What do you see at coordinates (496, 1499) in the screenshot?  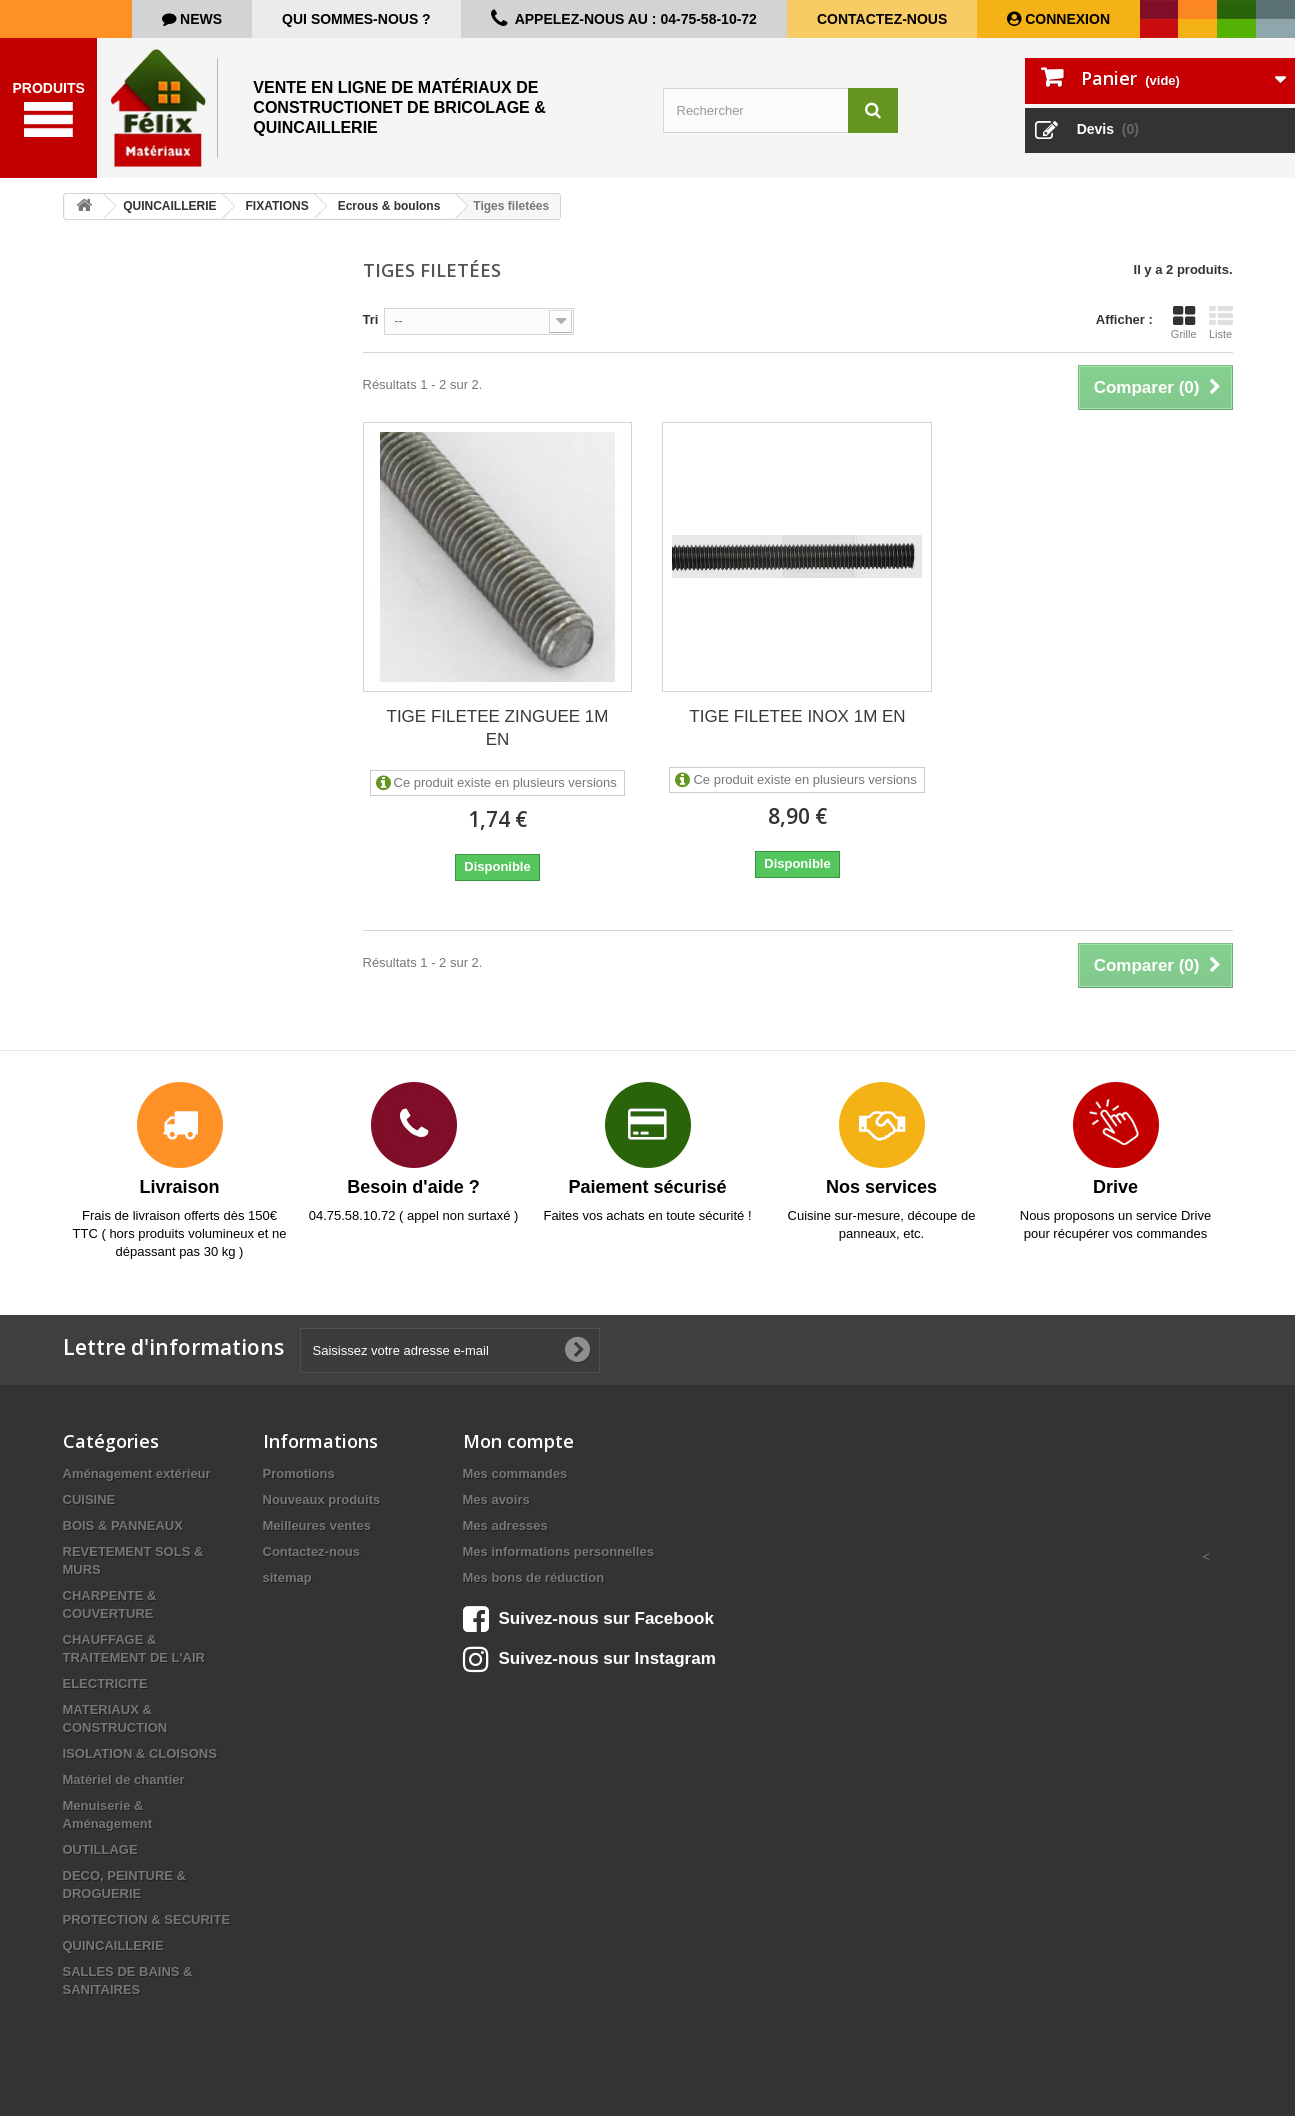 I see `Mes avoirs` at bounding box center [496, 1499].